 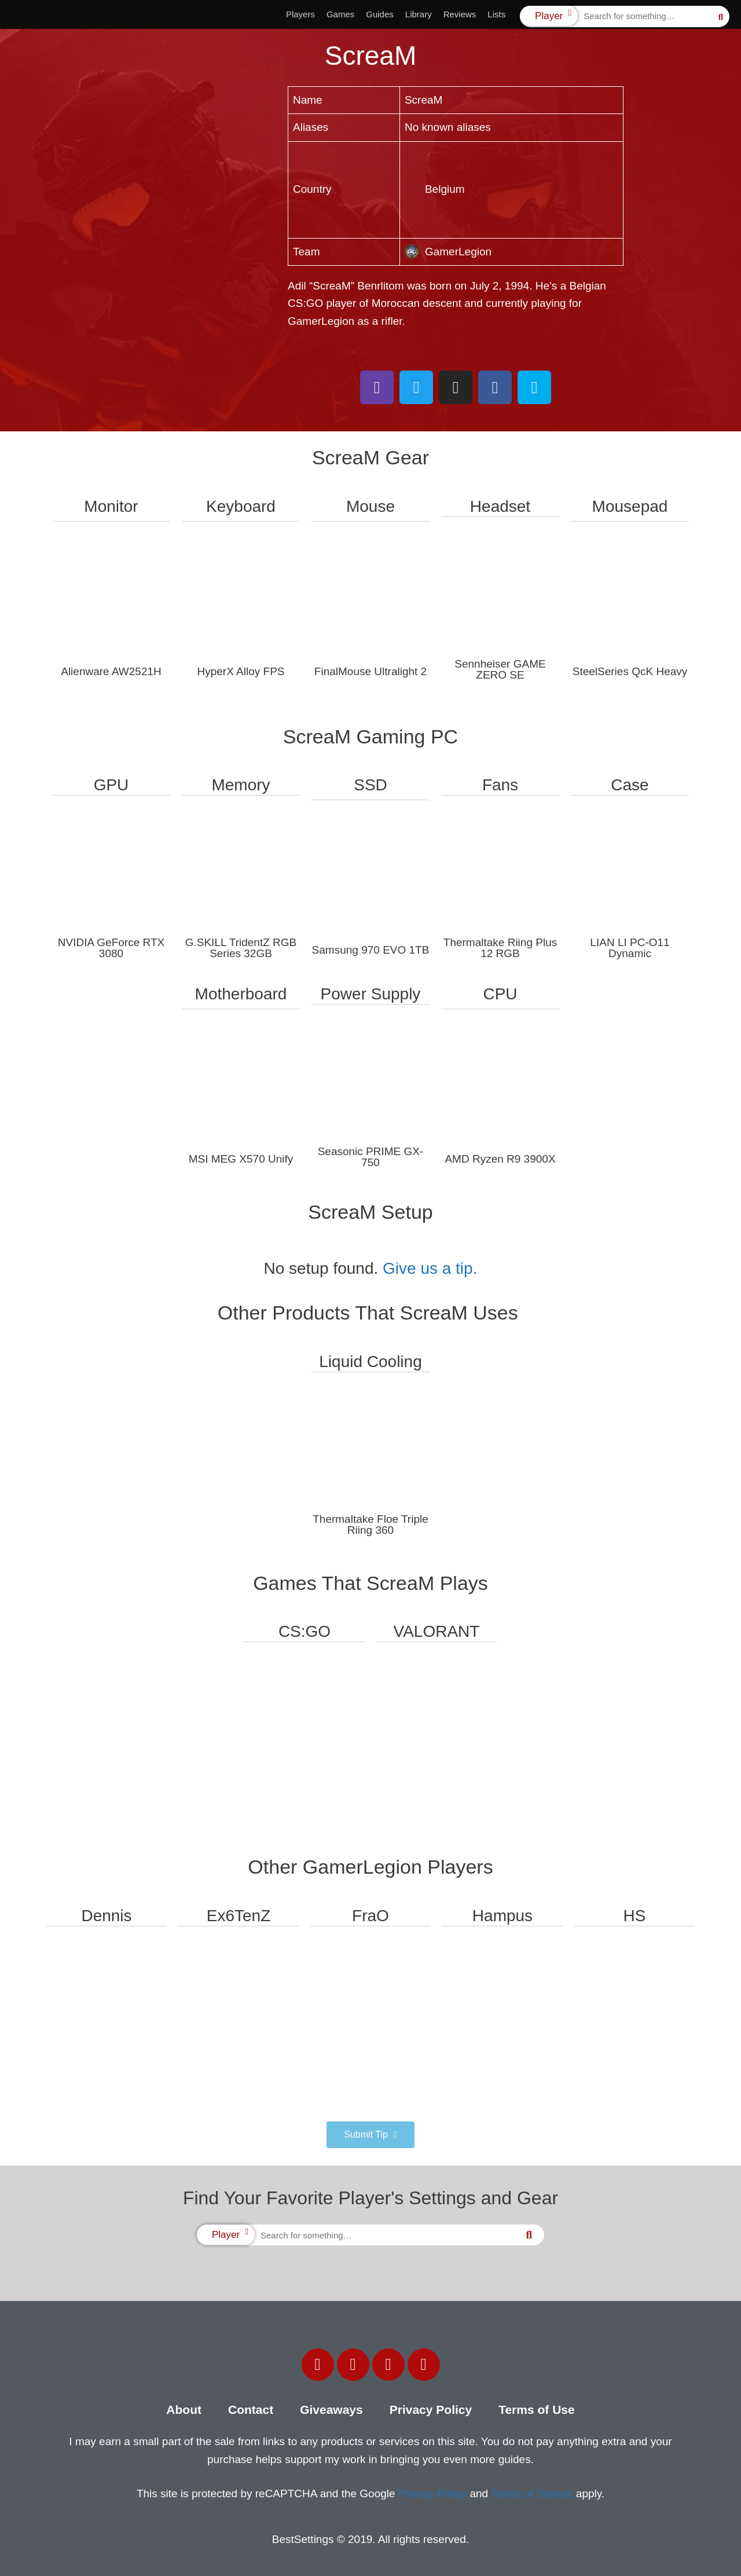 I want to click on Privacy Policy, so click(x=431, y=2409).